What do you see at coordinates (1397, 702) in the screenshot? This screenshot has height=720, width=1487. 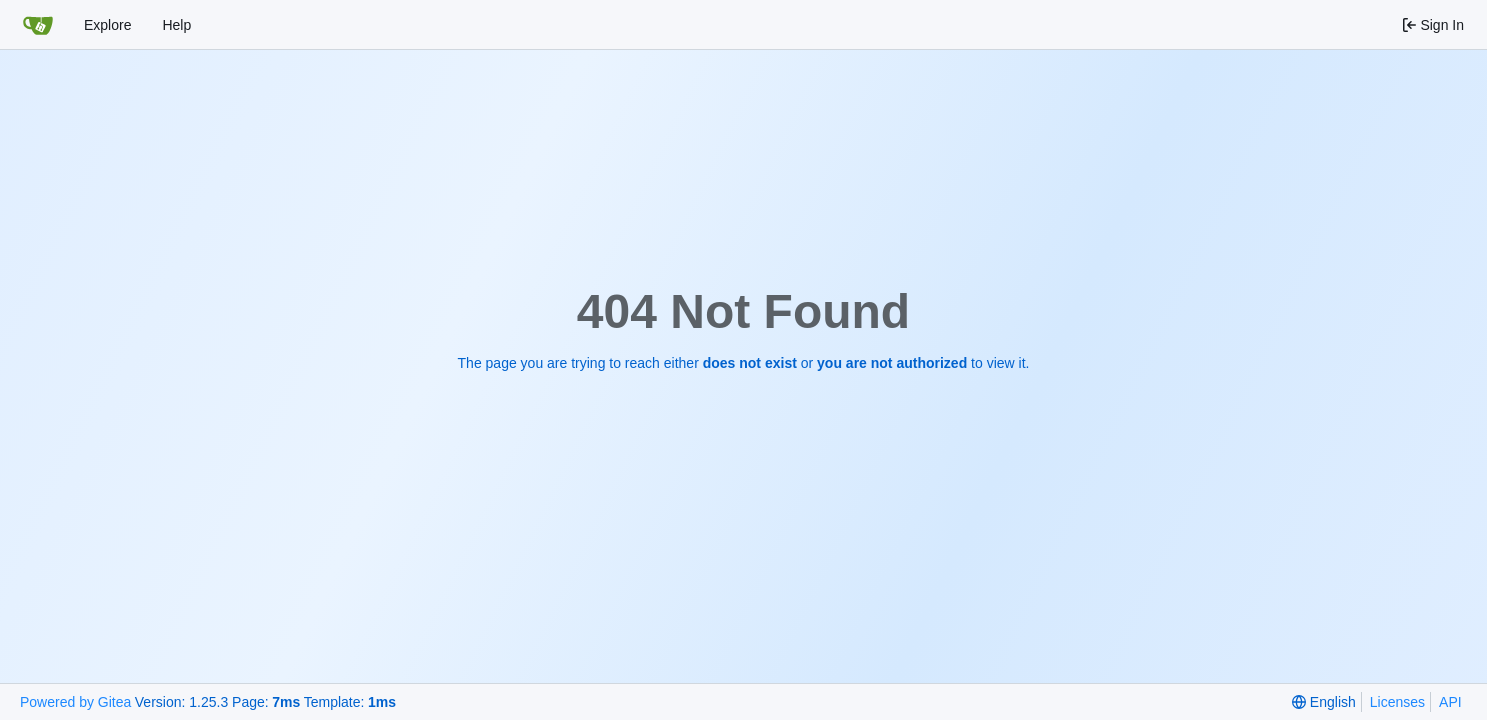 I see `Licenses` at bounding box center [1397, 702].